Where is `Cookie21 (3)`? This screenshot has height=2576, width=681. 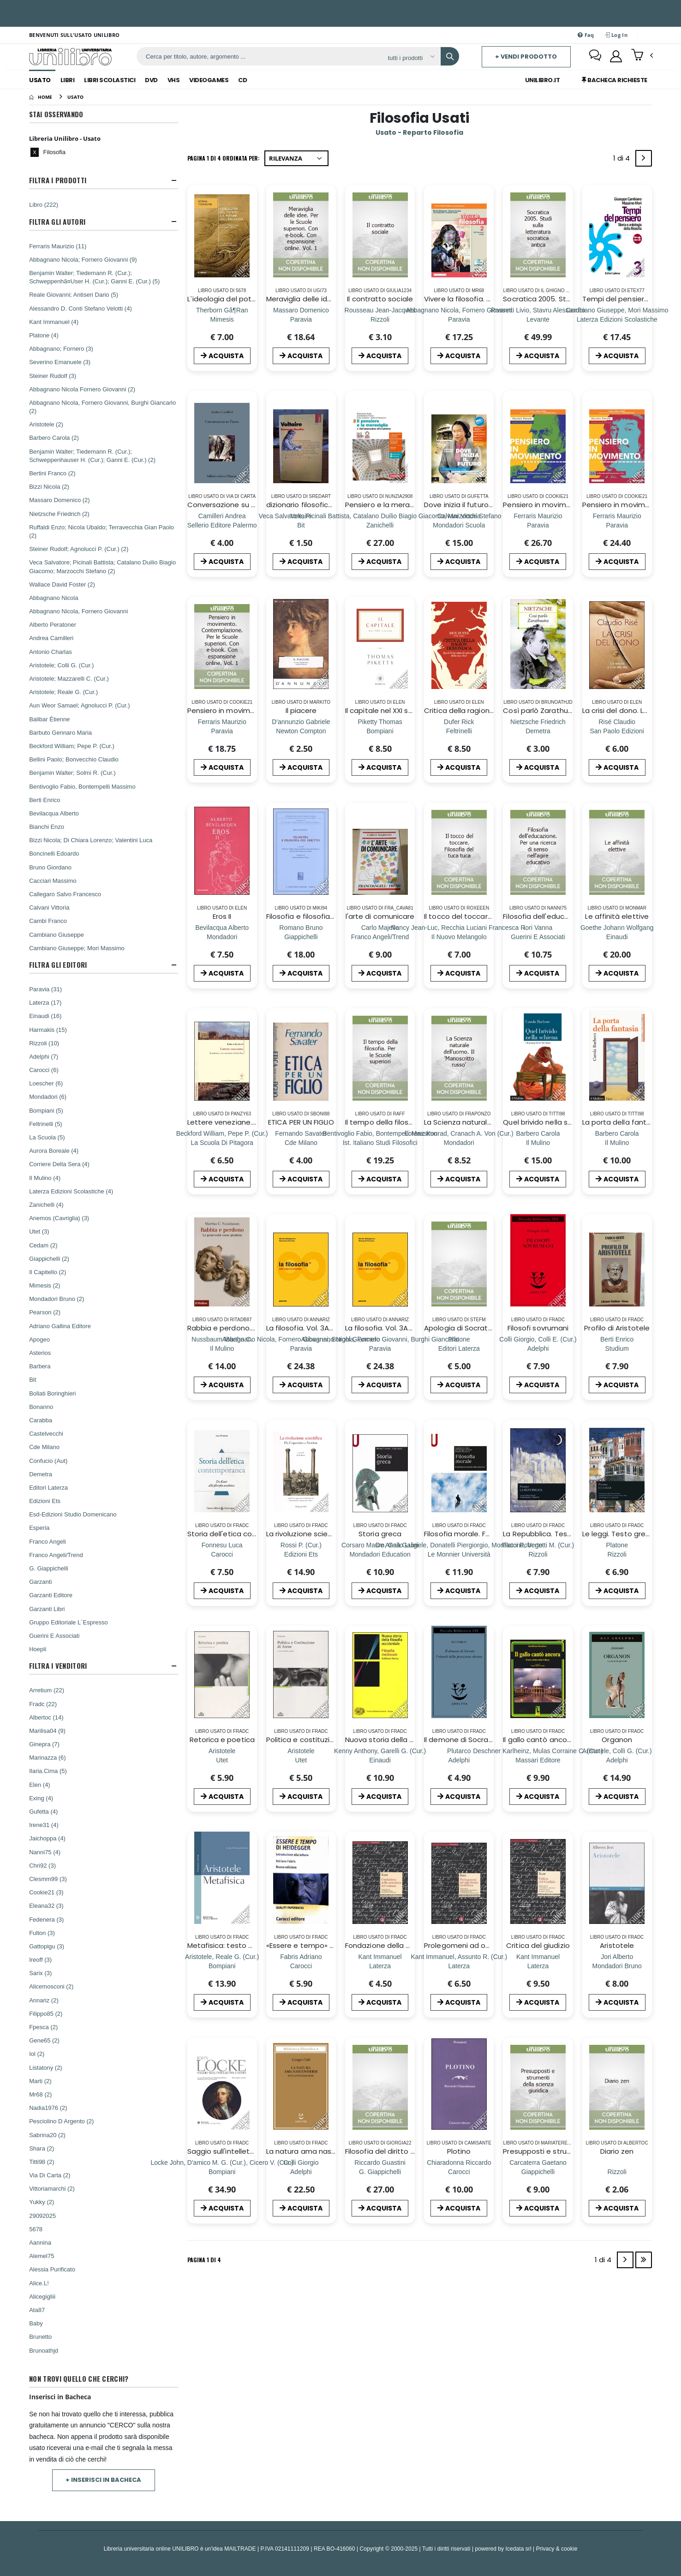 Cookie21 (3) is located at coordinates (46, 1892).